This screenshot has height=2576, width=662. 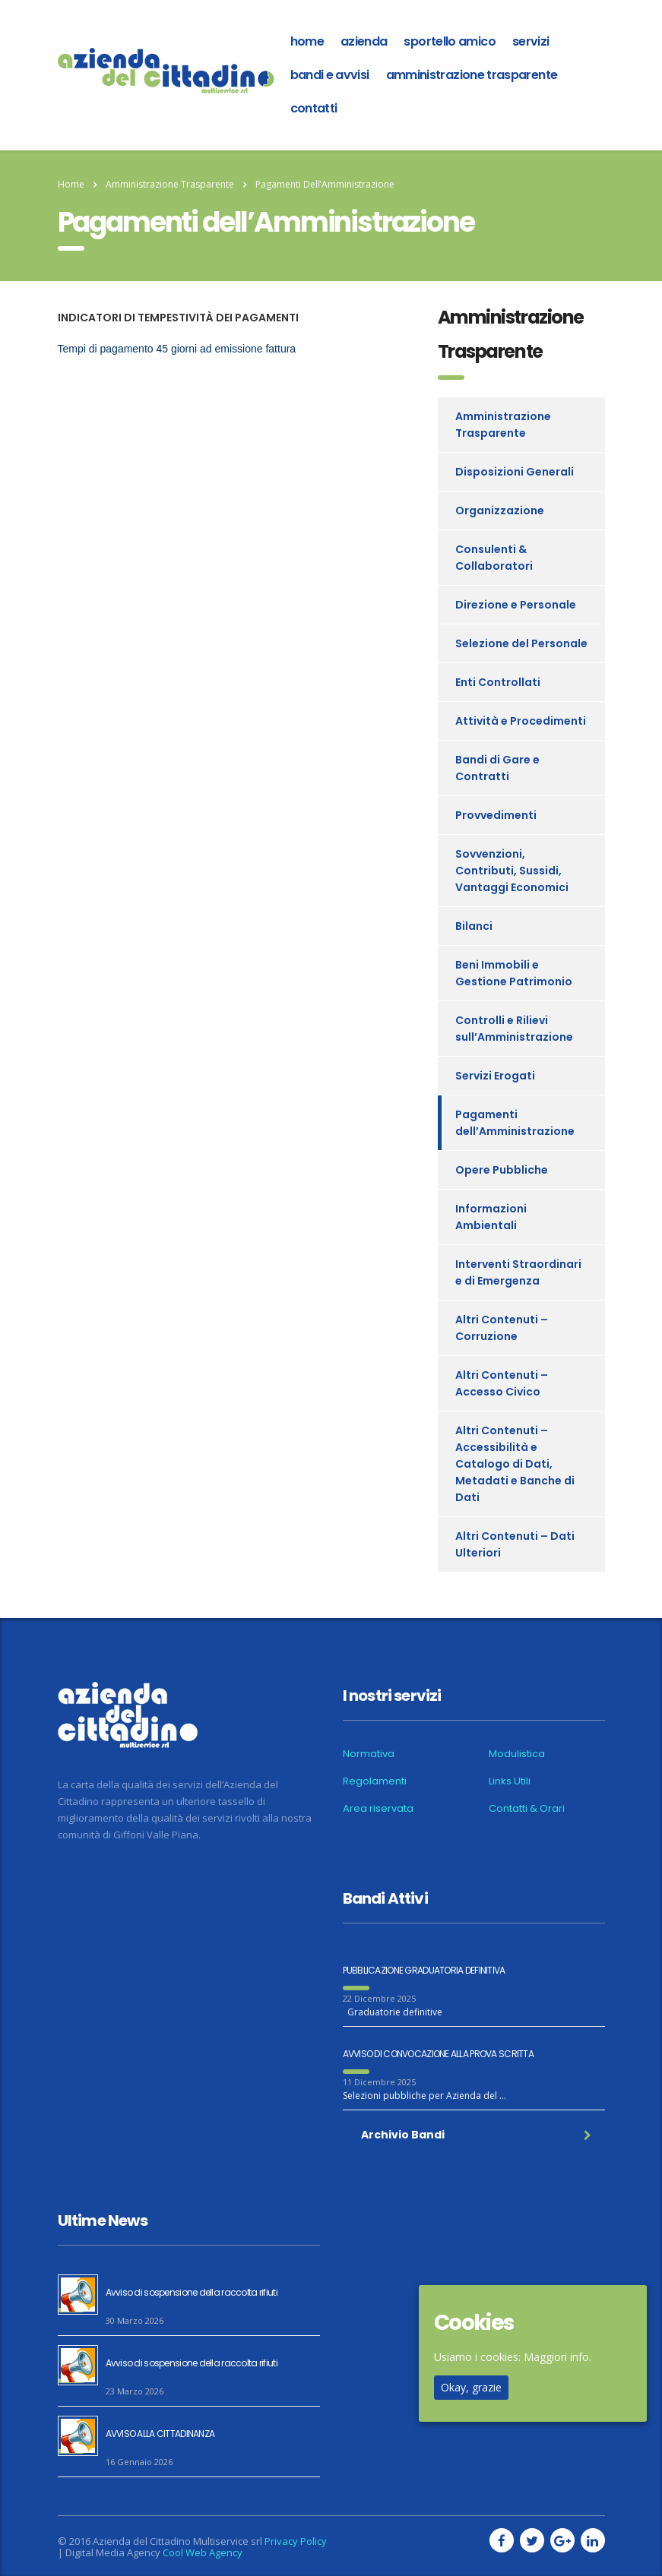 I want to click on Direzione e Personale, so click(x=515, y=604).